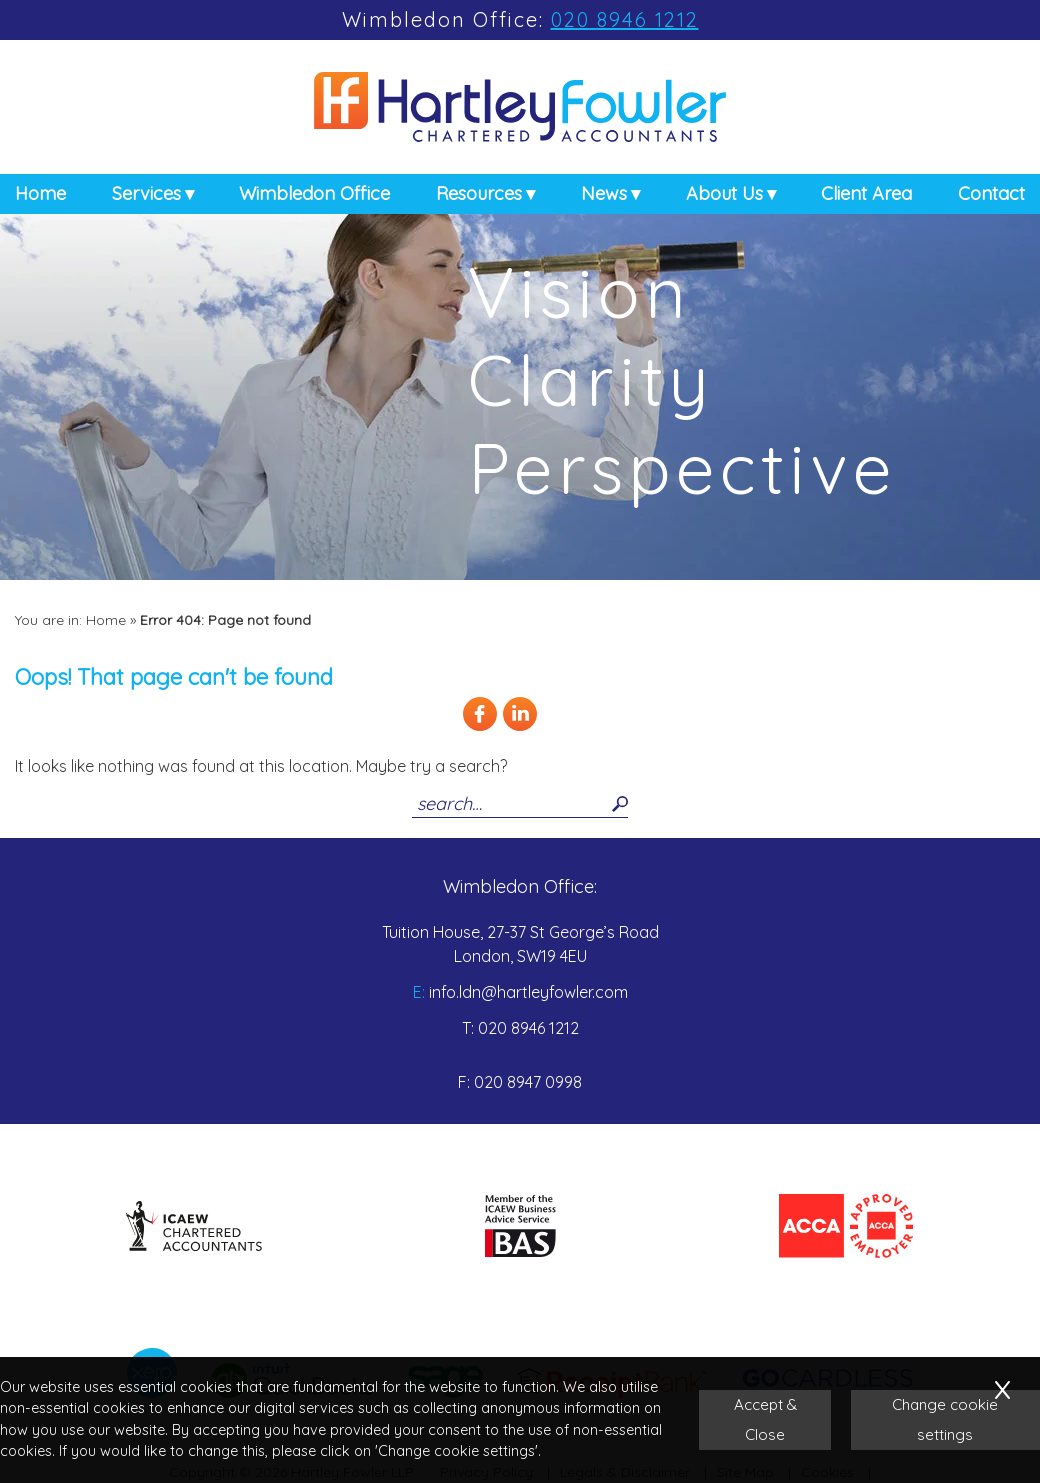  What do you see at coordinates (480, 728) in the screenshot?
I see `[Facebook]` at bounding box center [480, 728].